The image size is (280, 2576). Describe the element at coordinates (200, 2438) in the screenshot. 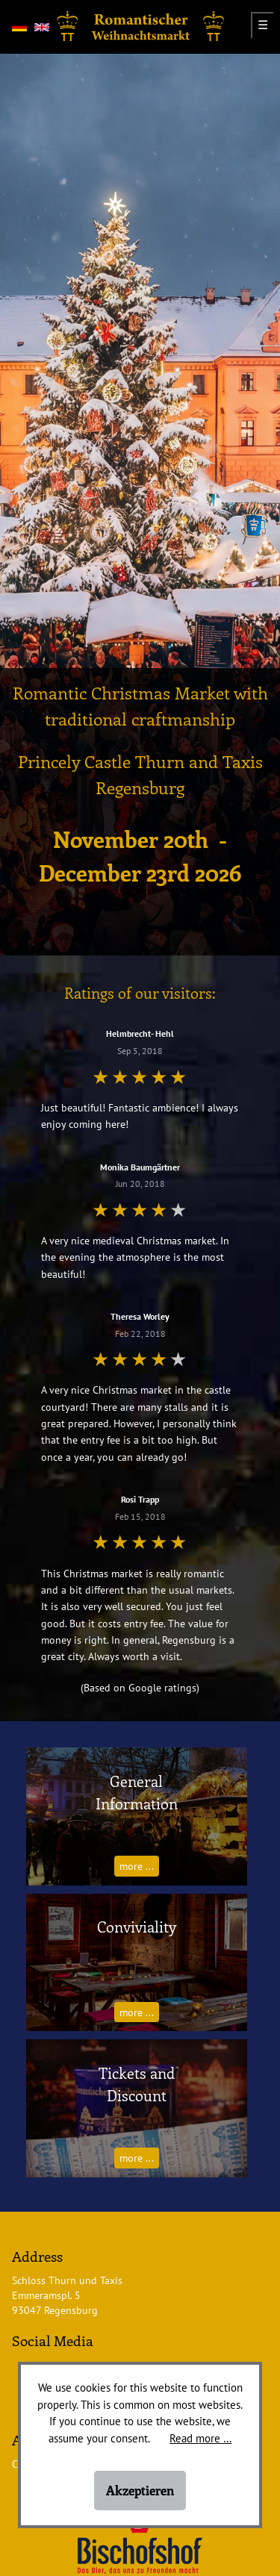

I see `Read more …` at that location.